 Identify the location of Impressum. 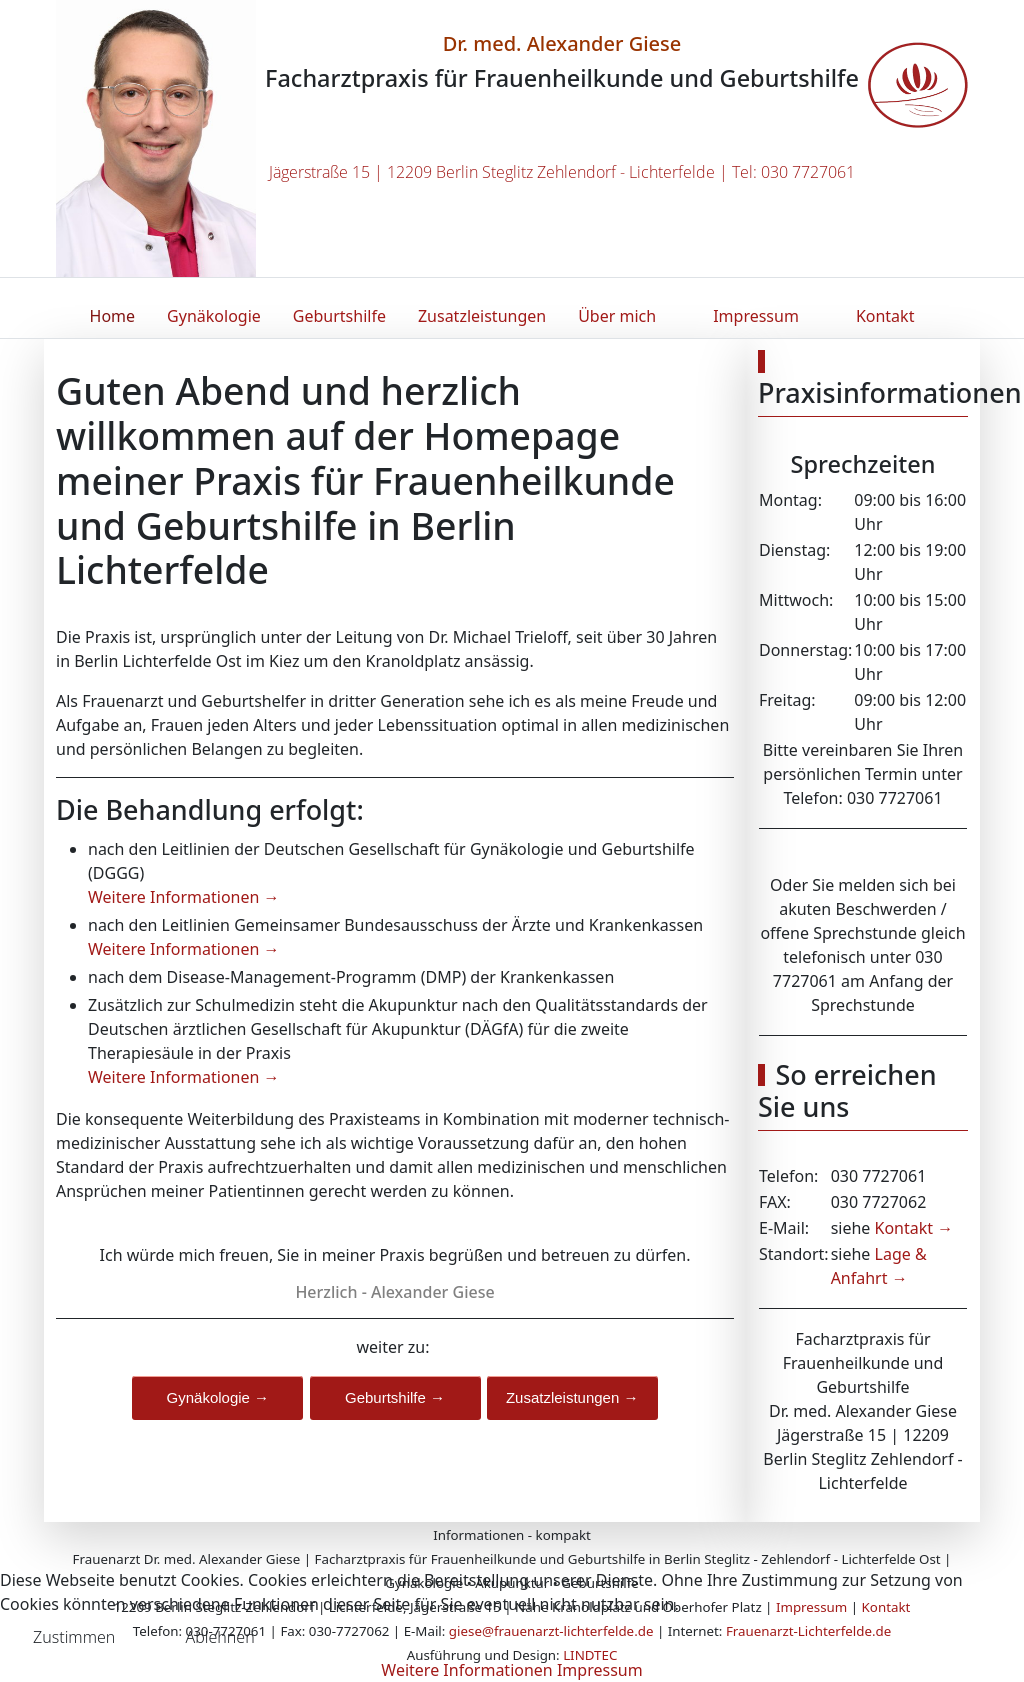
(600, 1670).